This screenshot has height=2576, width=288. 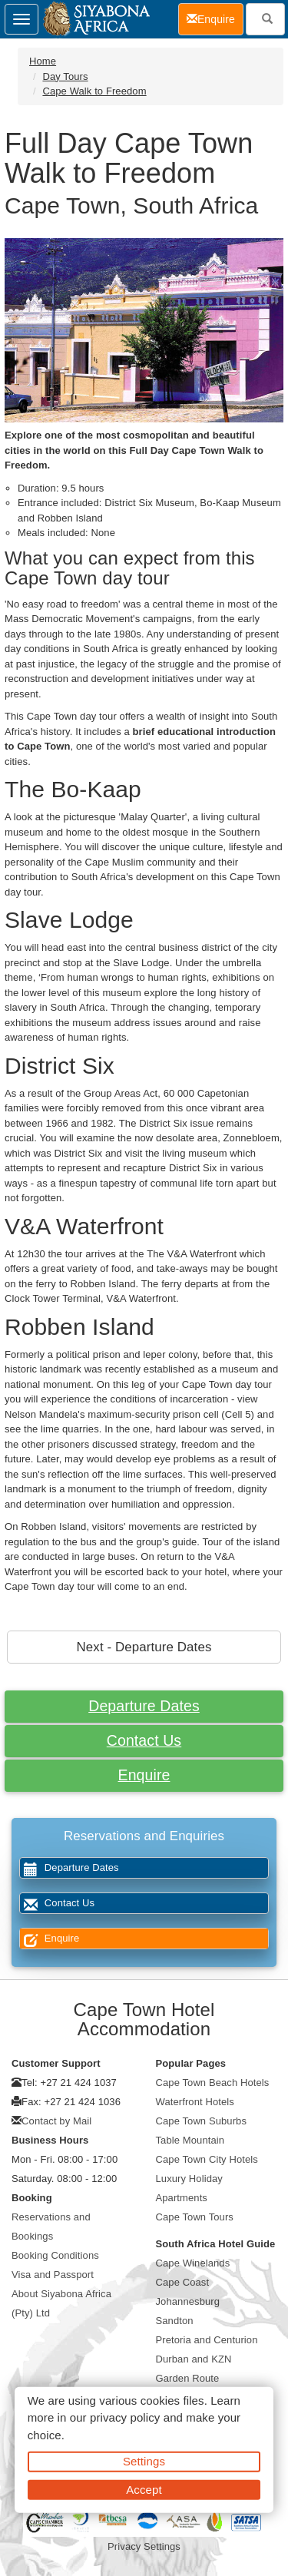 I want to click on Home, so click(x=42, y=61).